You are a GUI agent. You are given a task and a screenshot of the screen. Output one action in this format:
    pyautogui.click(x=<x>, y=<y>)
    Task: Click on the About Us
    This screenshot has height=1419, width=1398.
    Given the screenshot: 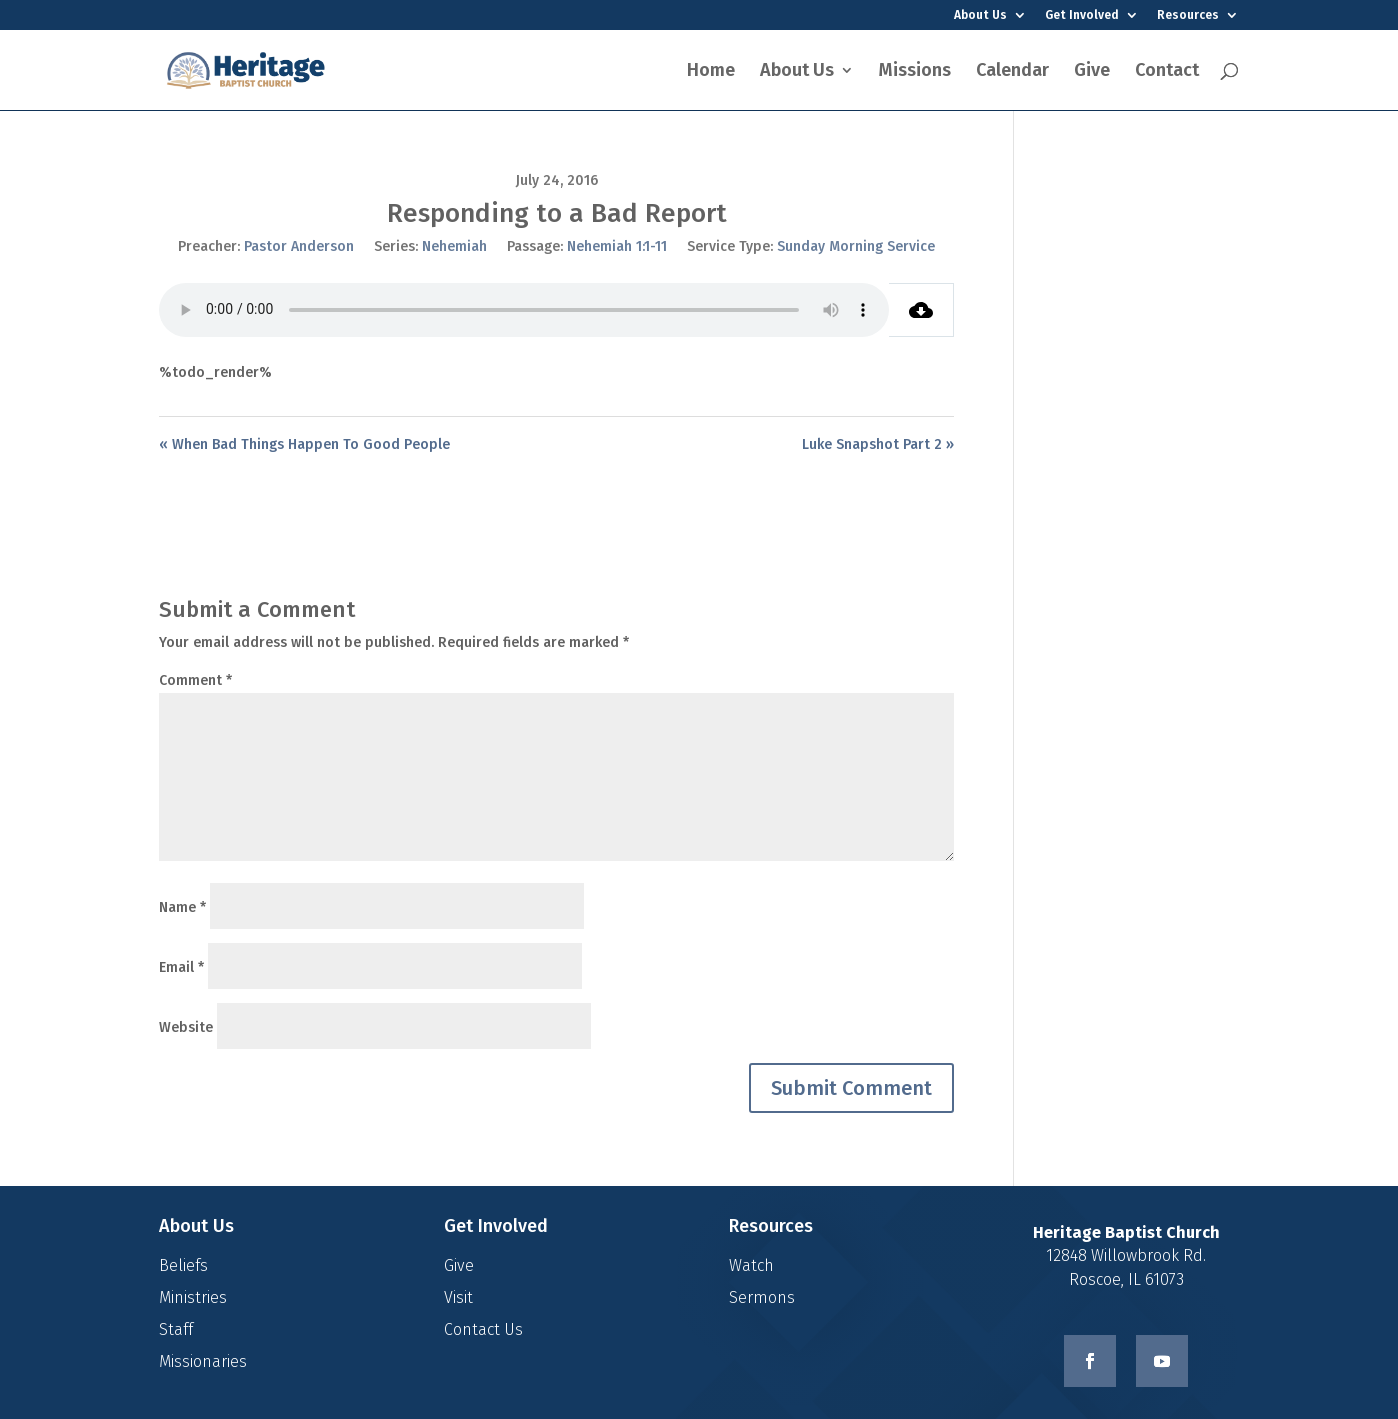 What is the action you would take?
    pyautogui.click(x=980, y=15)
    